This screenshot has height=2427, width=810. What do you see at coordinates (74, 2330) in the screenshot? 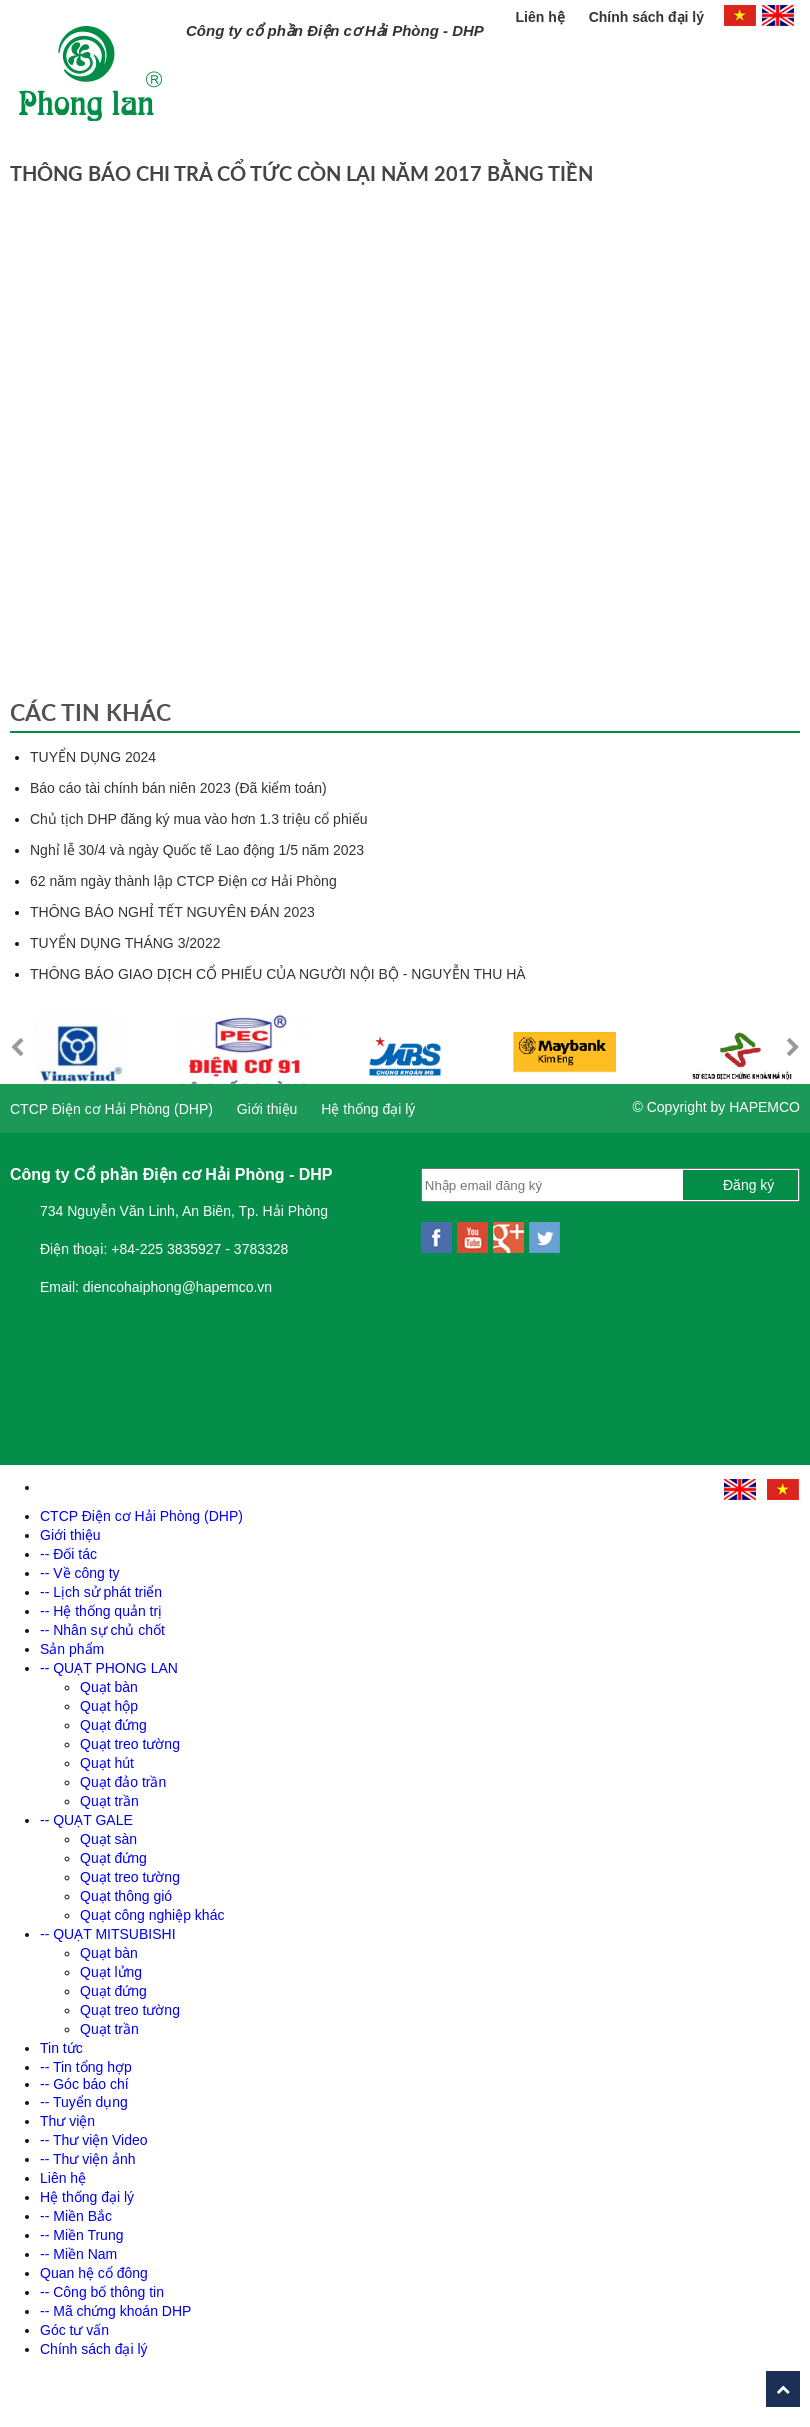
I see `Góc tư vấn` at bounding box center [74, 2330].